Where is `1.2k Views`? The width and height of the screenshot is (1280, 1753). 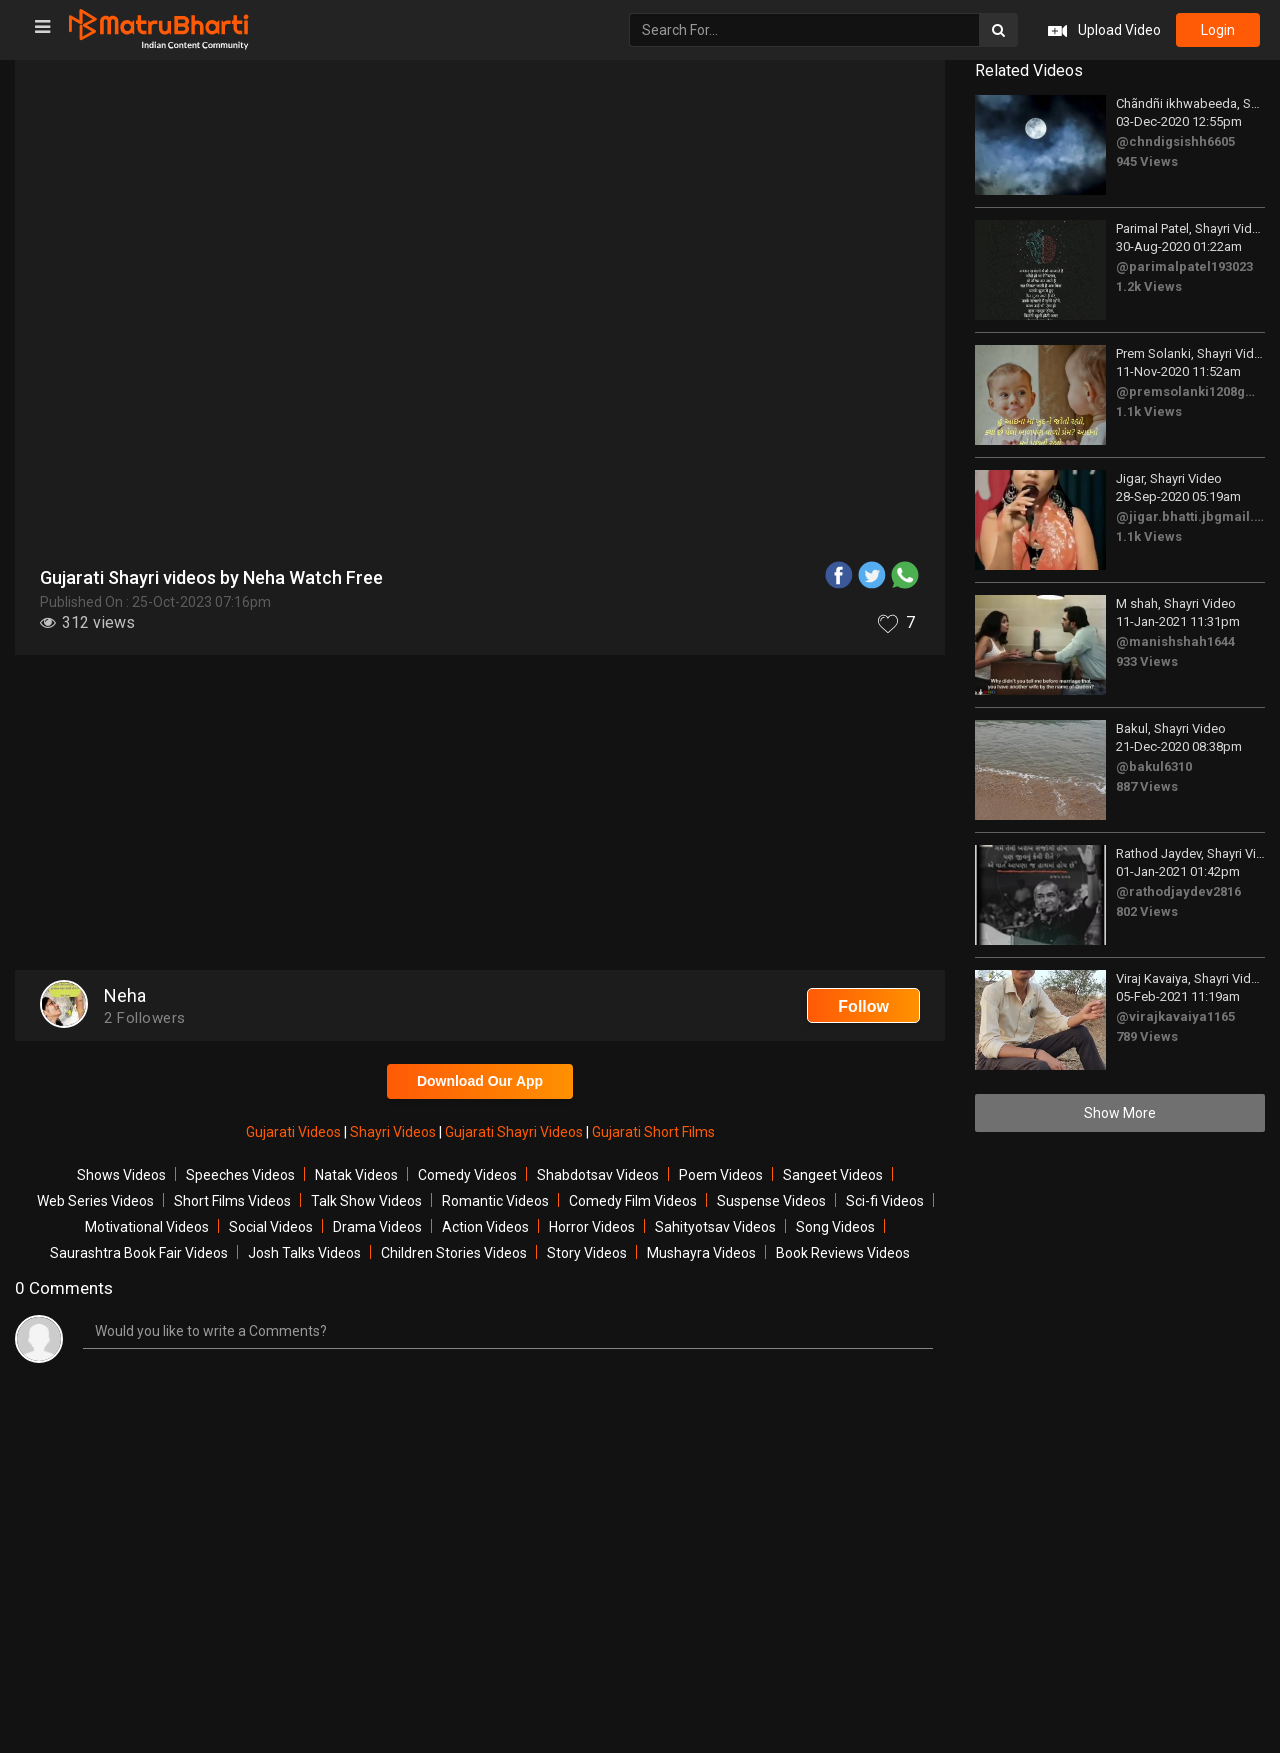
1.2k Views is located at coordinates (1149, 286).